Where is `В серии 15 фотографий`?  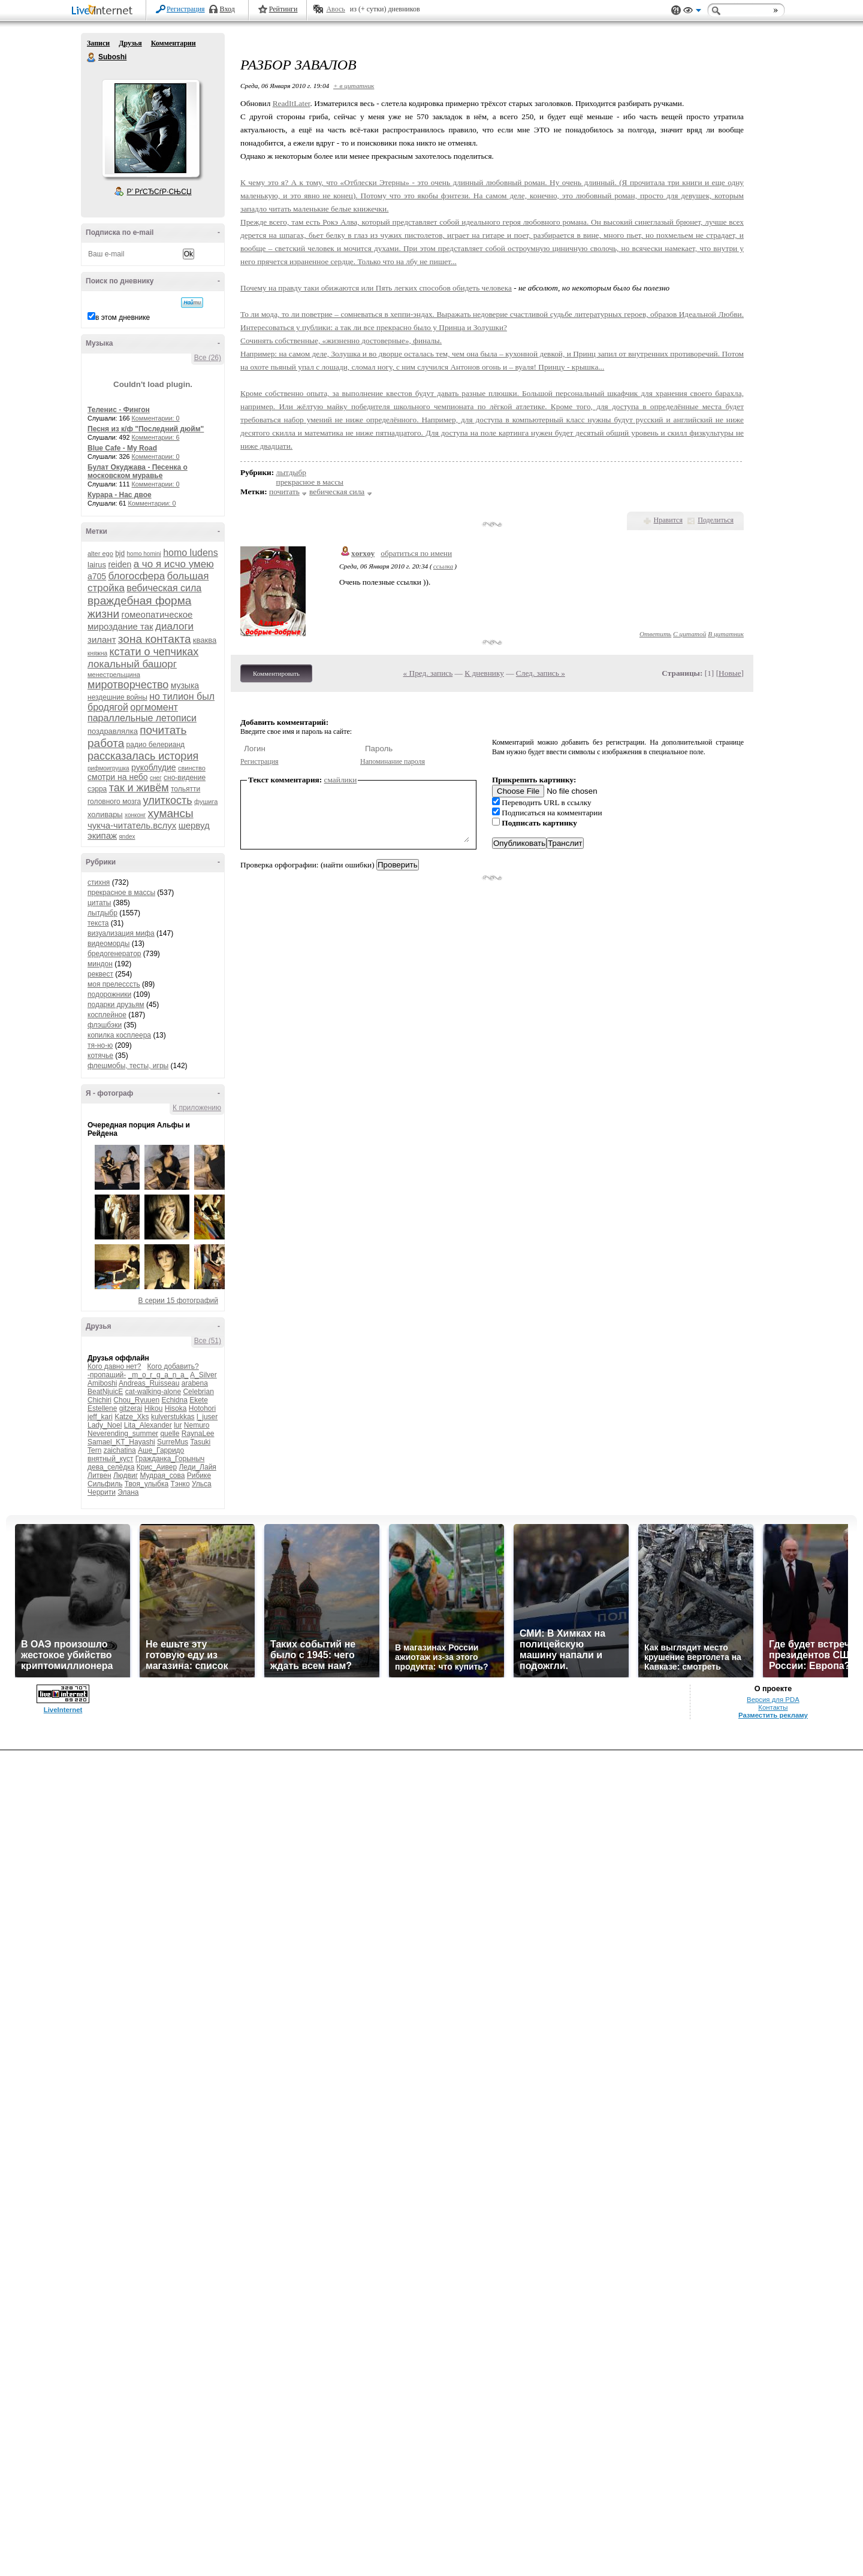 В серии 15 фотографий is located at coordinates (178, 1300).